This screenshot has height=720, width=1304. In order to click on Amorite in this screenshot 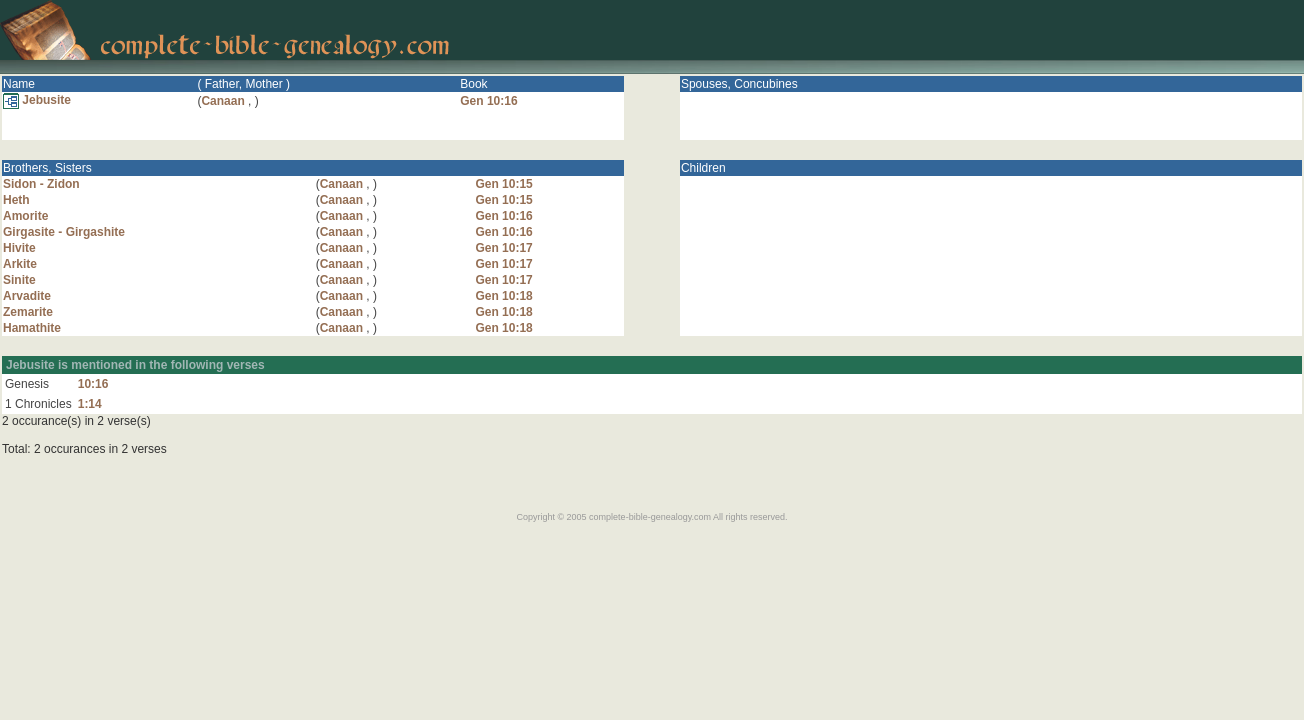, I will do `click(25, 216)`.